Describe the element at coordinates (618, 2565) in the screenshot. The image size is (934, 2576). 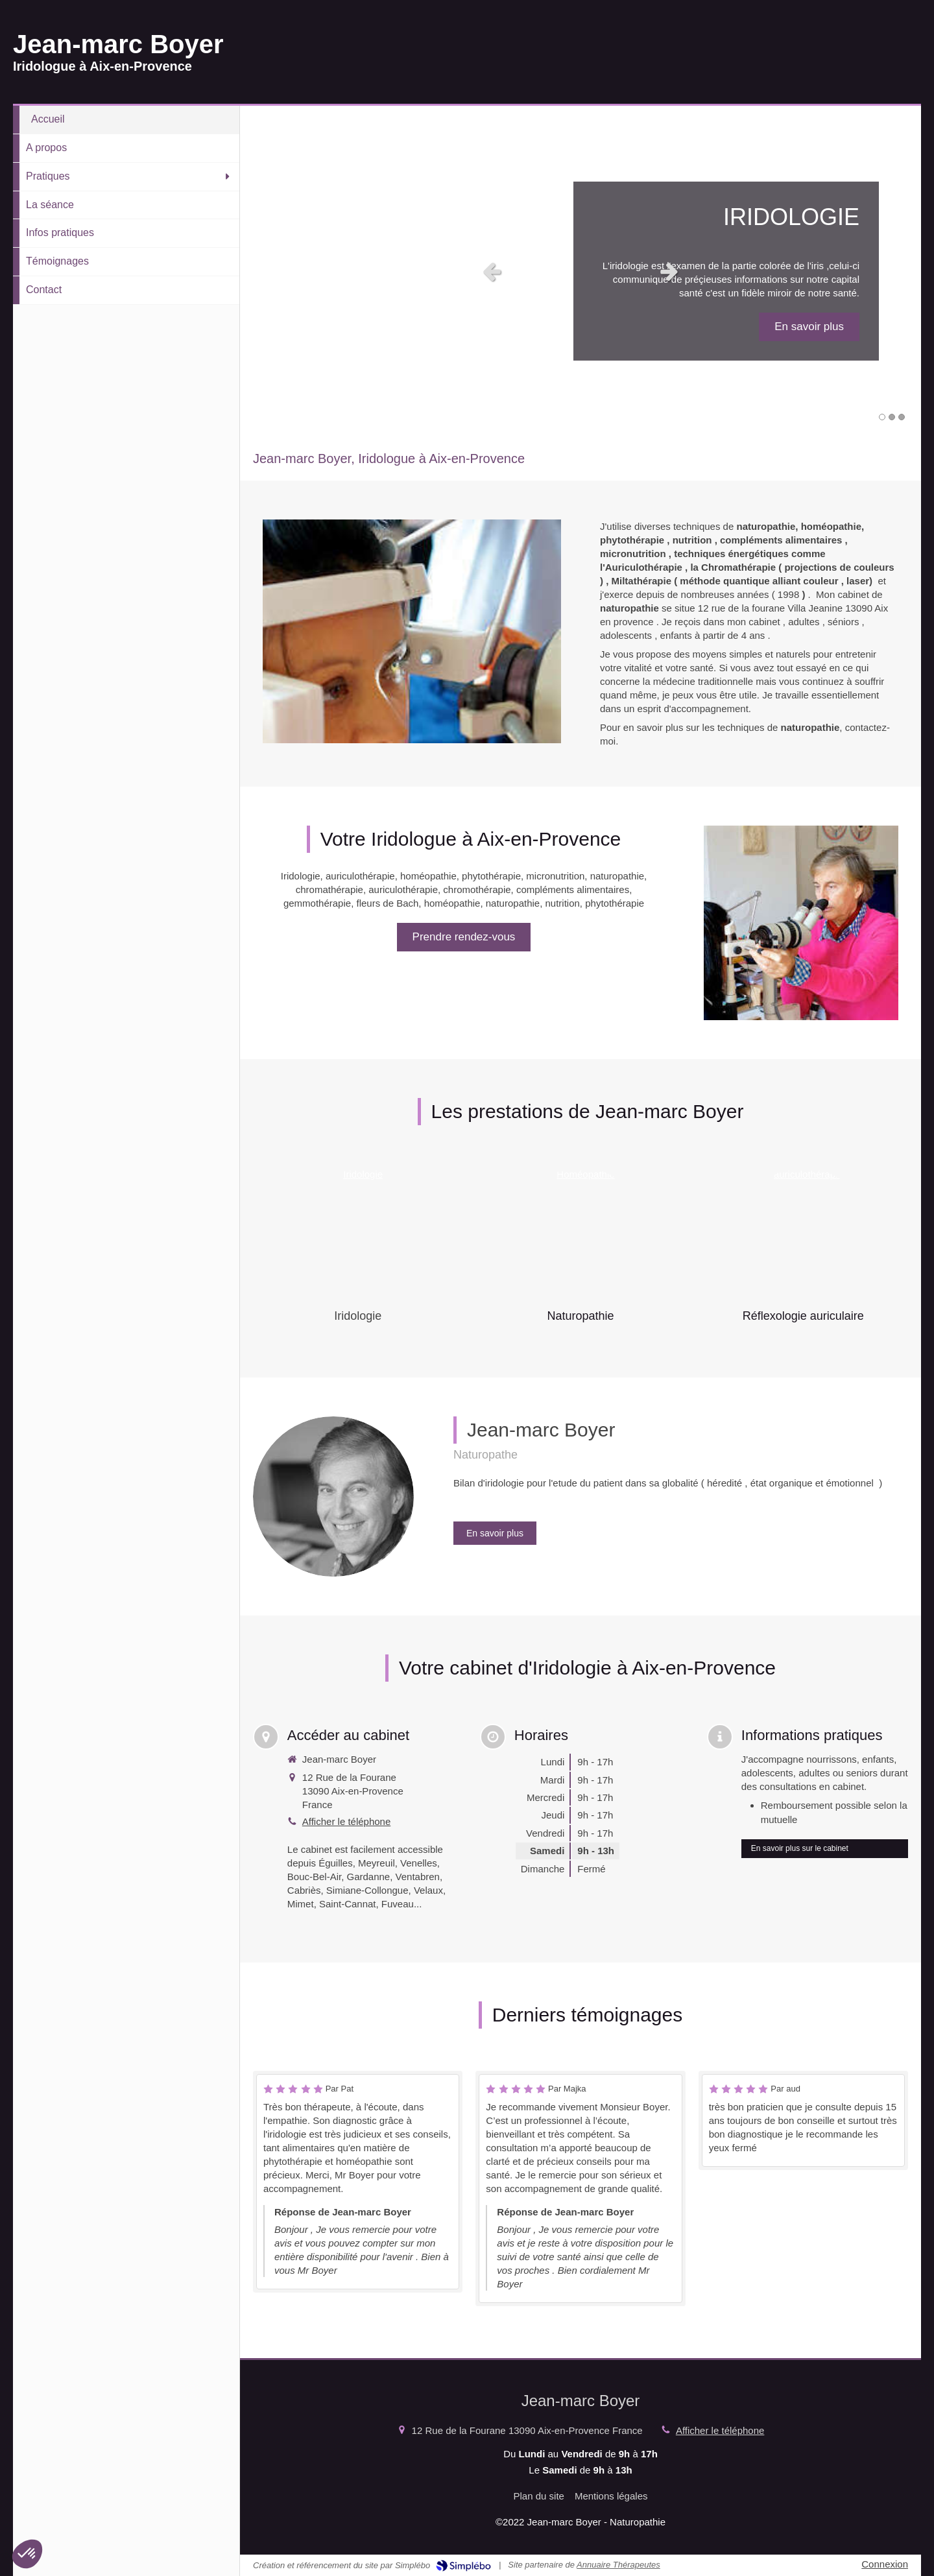
I see `Annuaire Thérapeutes` at that location.